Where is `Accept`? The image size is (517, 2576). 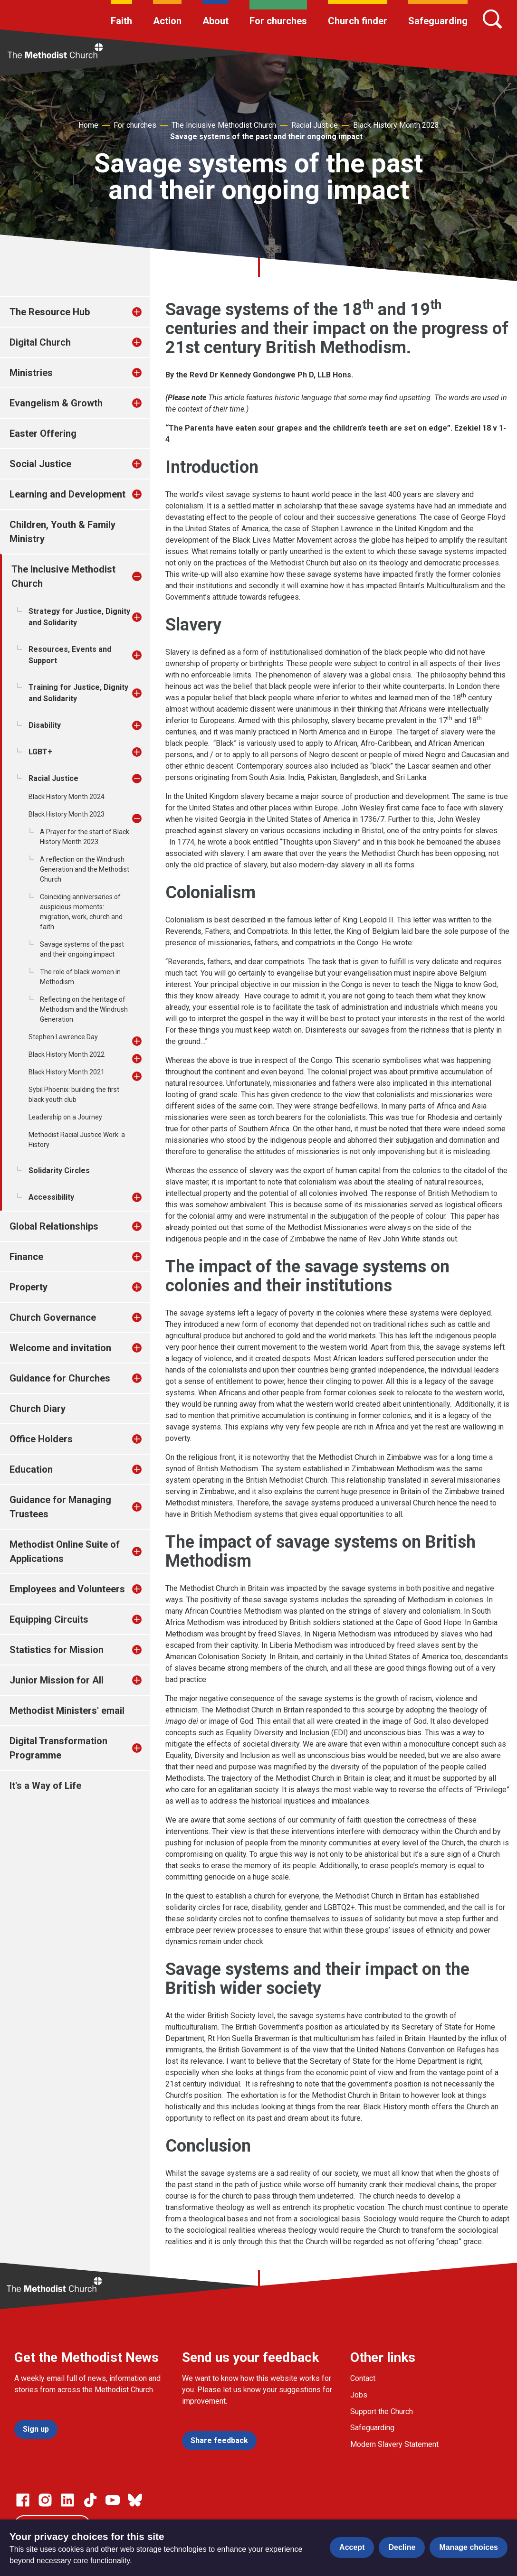
Accept is located at coordinates (351, 2547).